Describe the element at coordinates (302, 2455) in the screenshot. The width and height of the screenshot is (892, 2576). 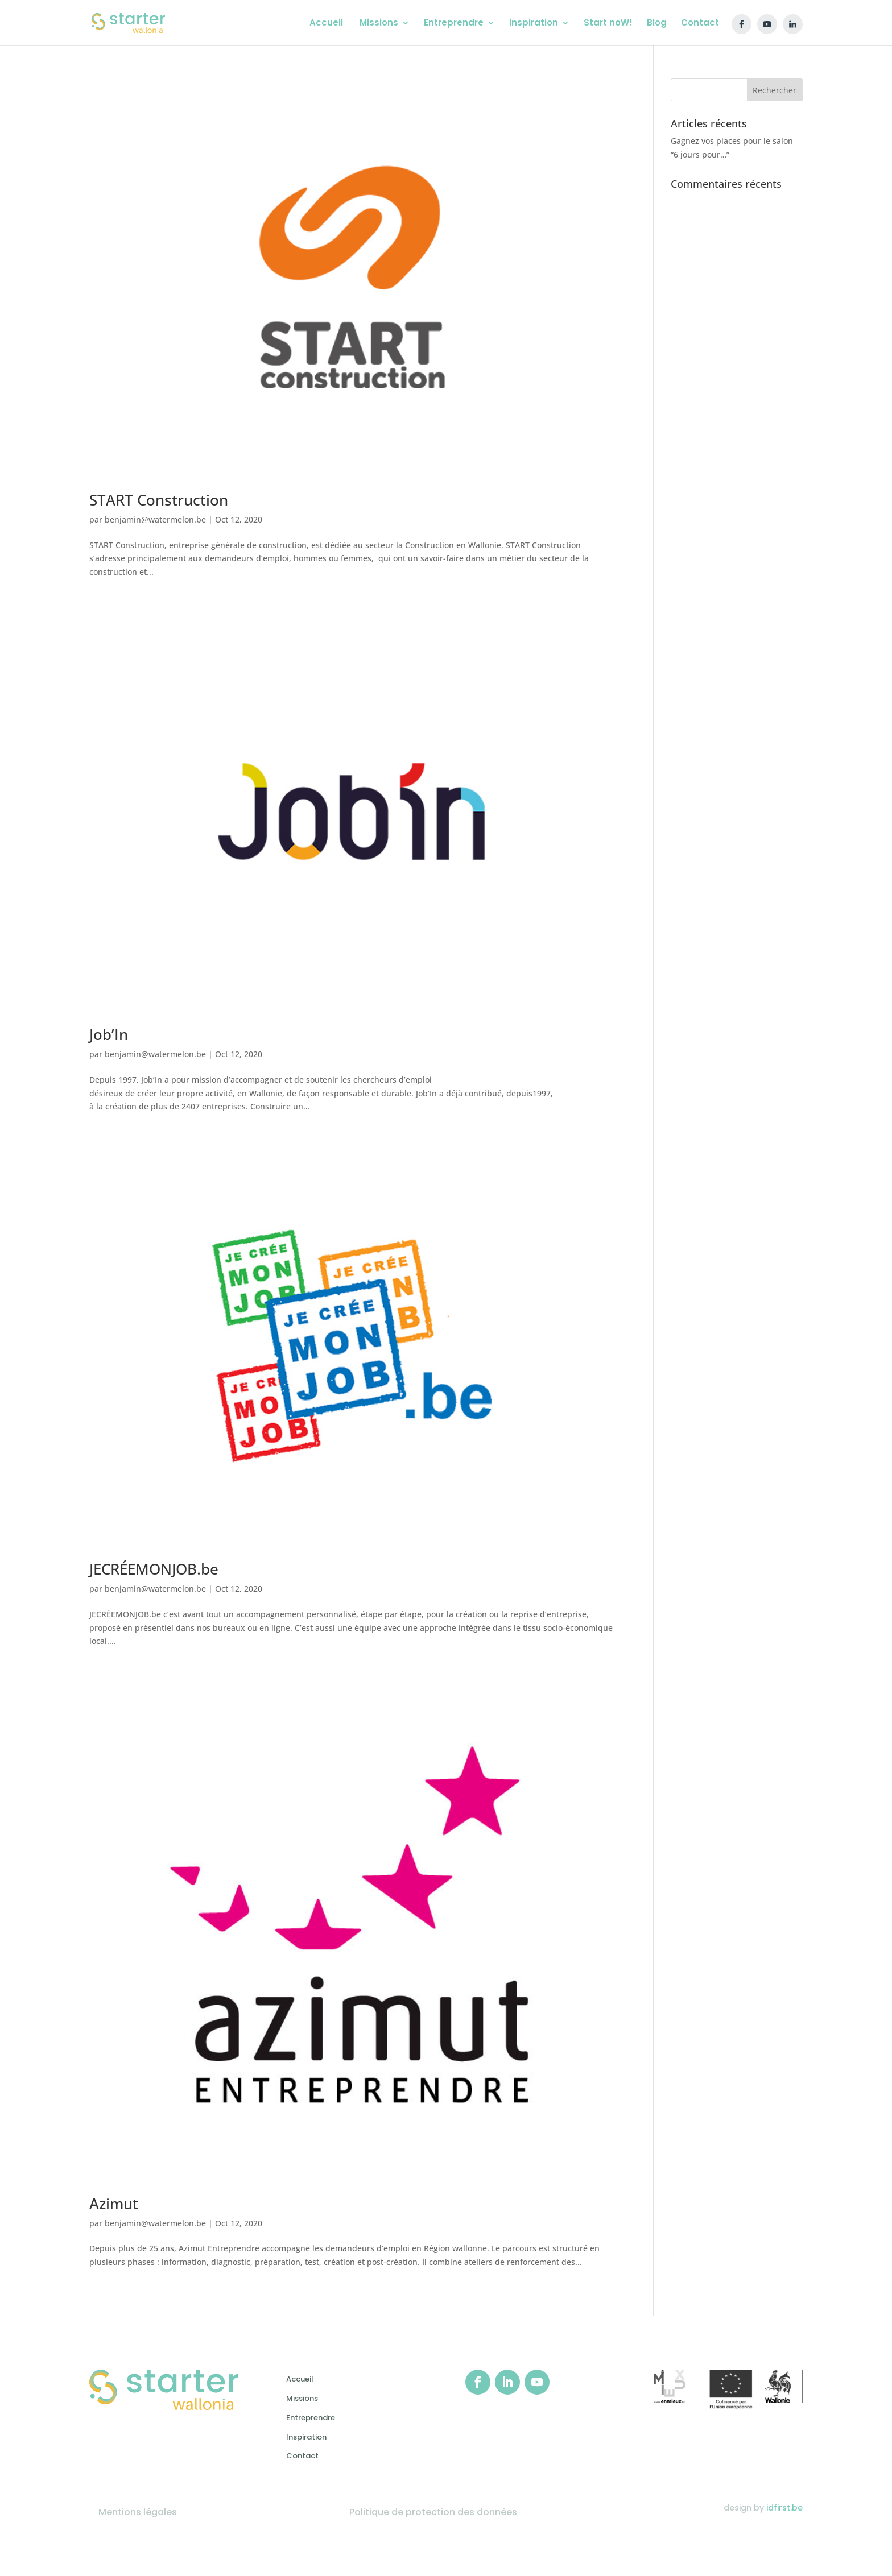
I see `Contact` at that location.